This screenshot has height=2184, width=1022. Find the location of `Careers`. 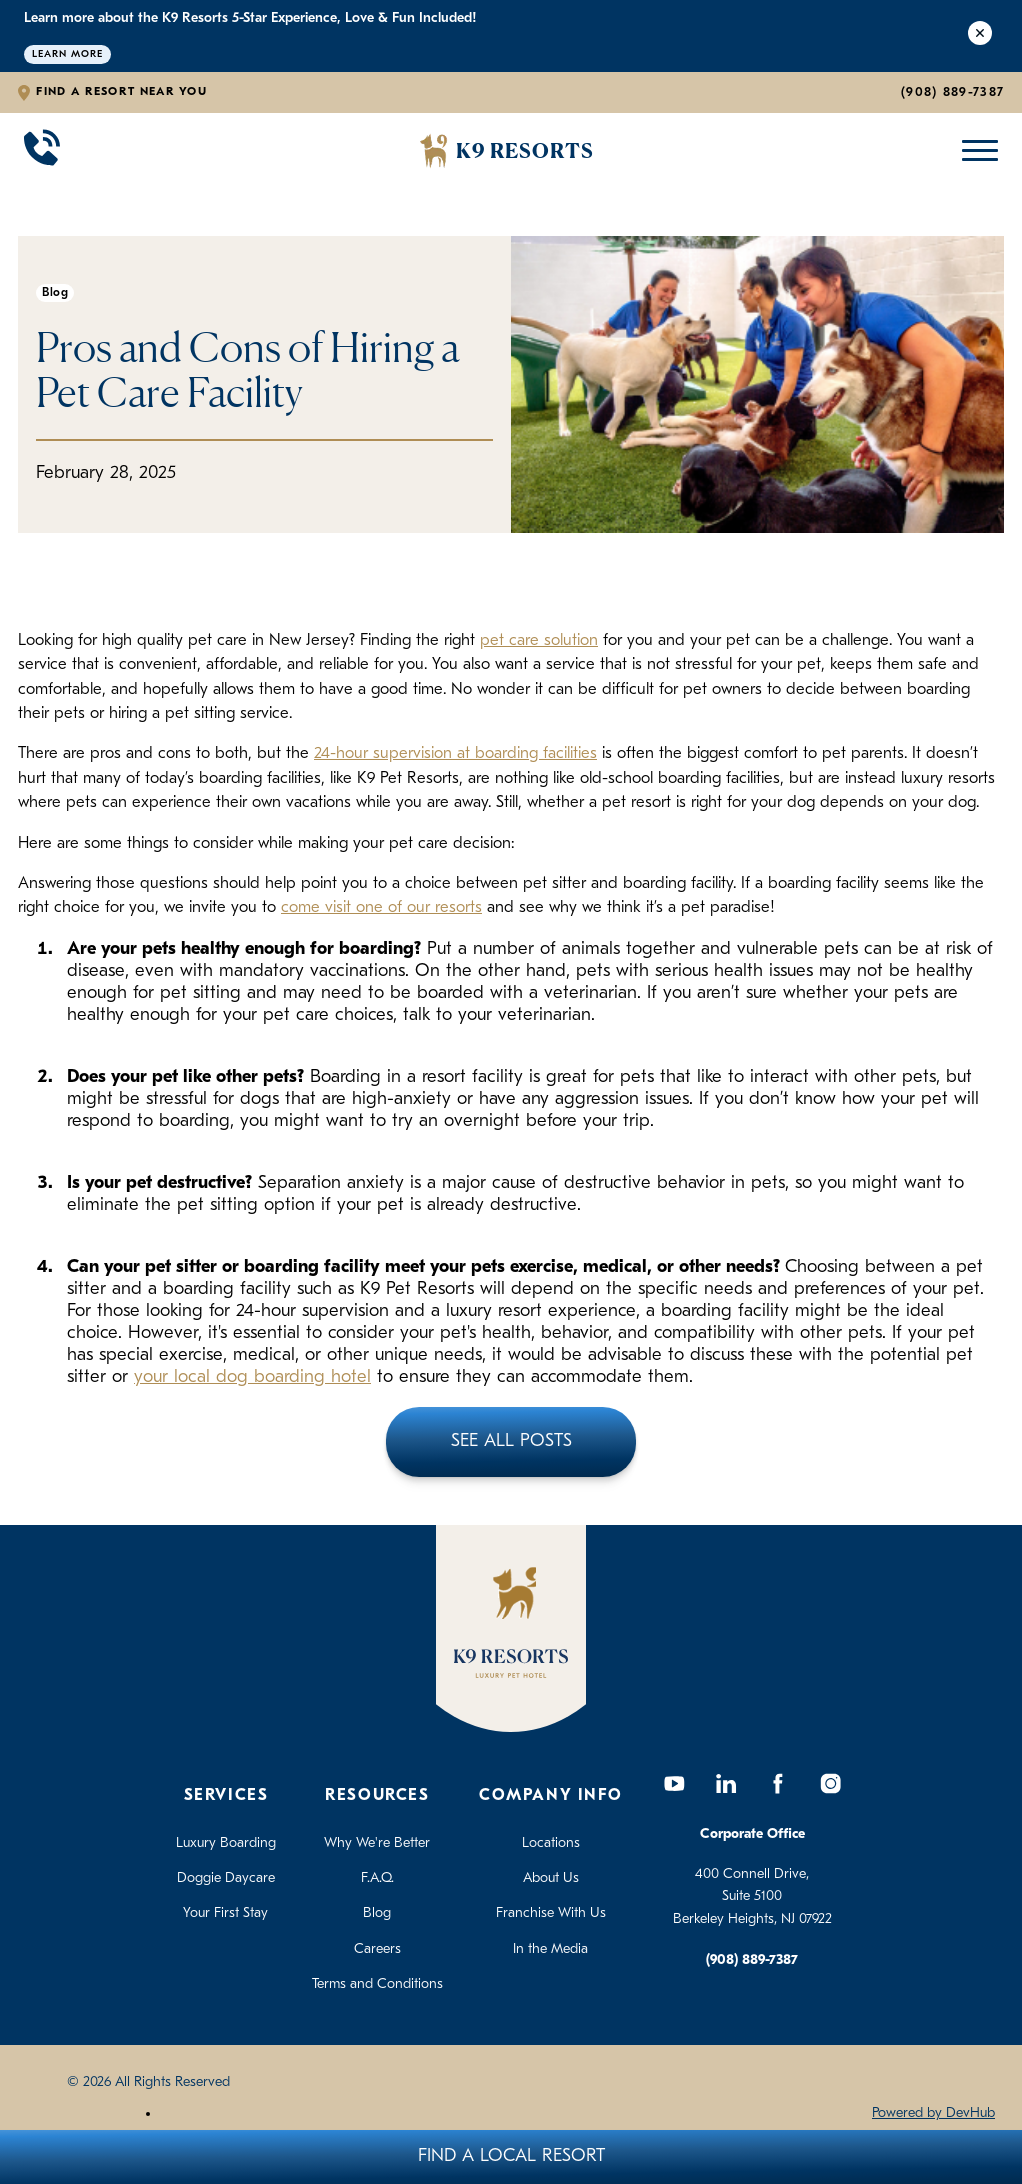

Careers is located at coordinates (377, 1949).